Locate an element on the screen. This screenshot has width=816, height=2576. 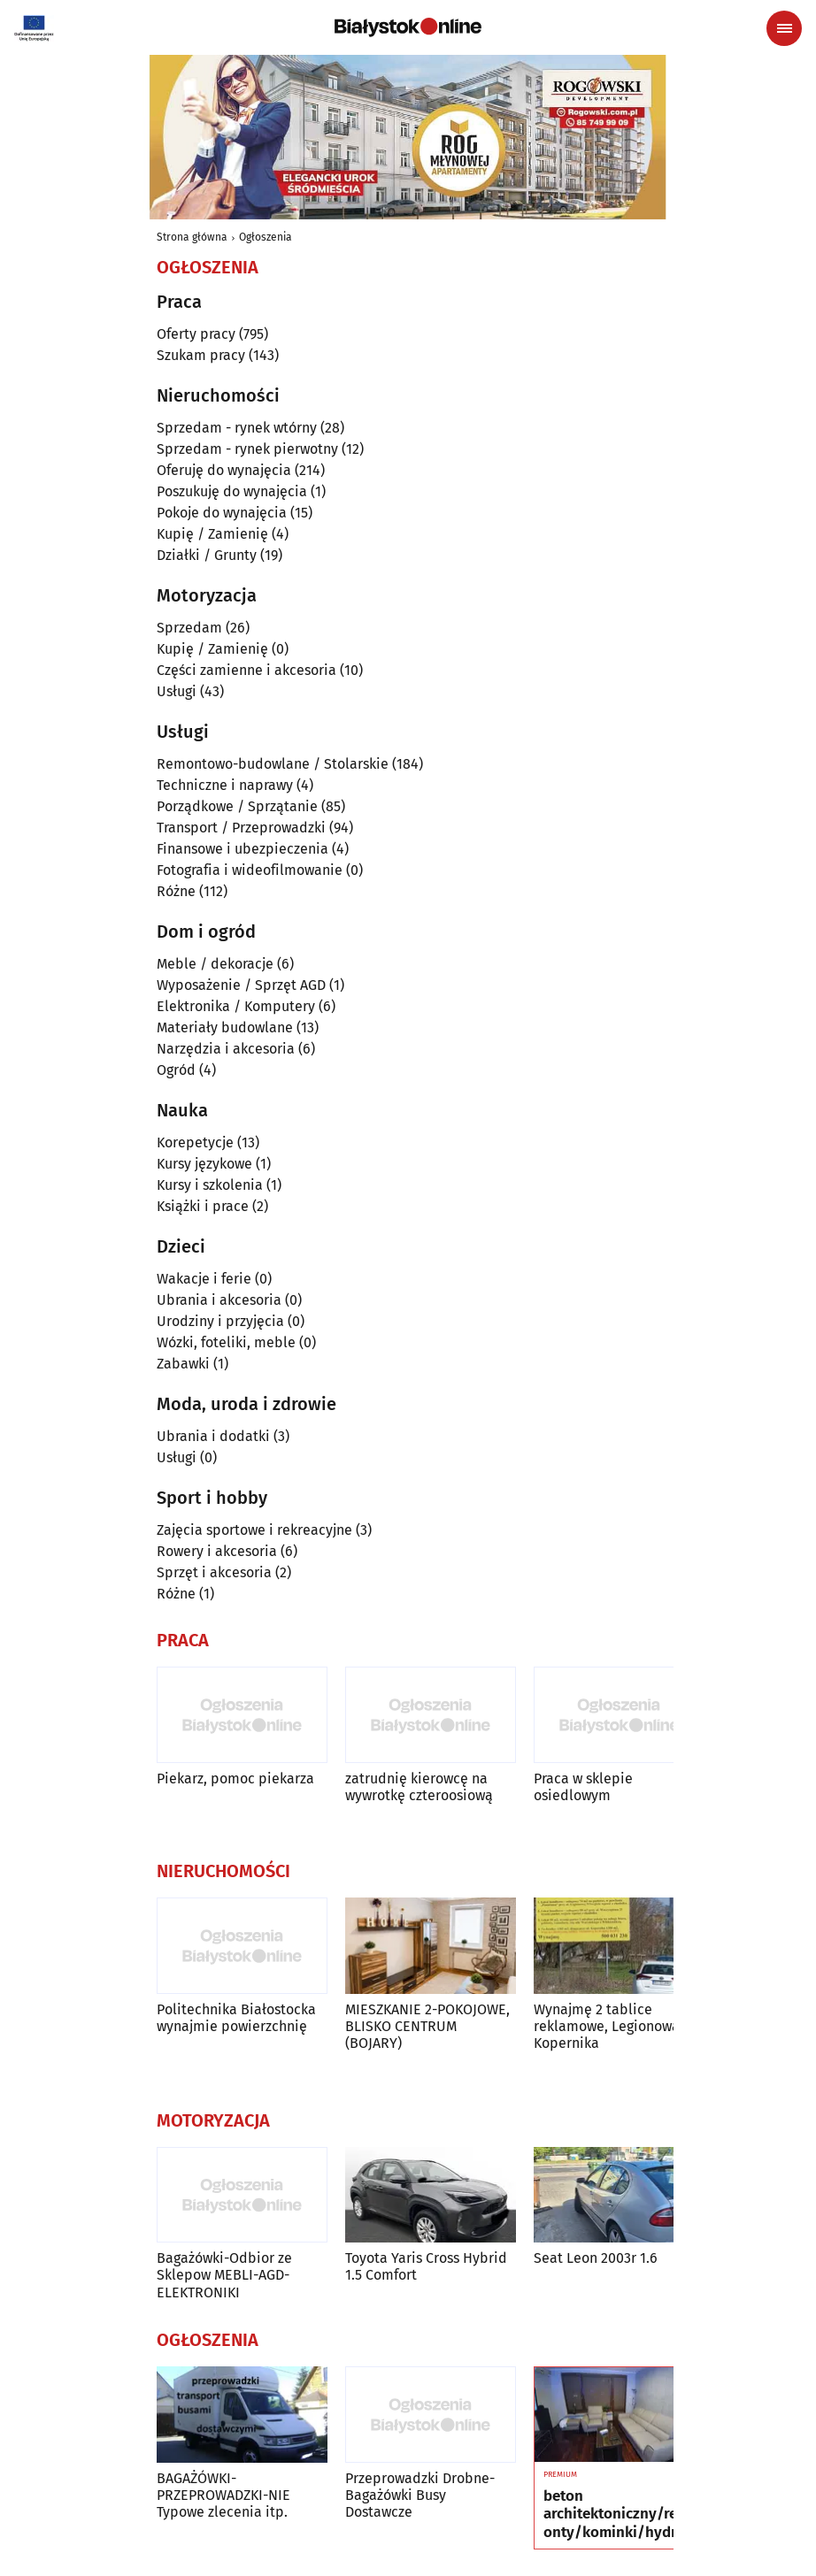
Ubrania i dodatki is located at coordinates (213, 1436).